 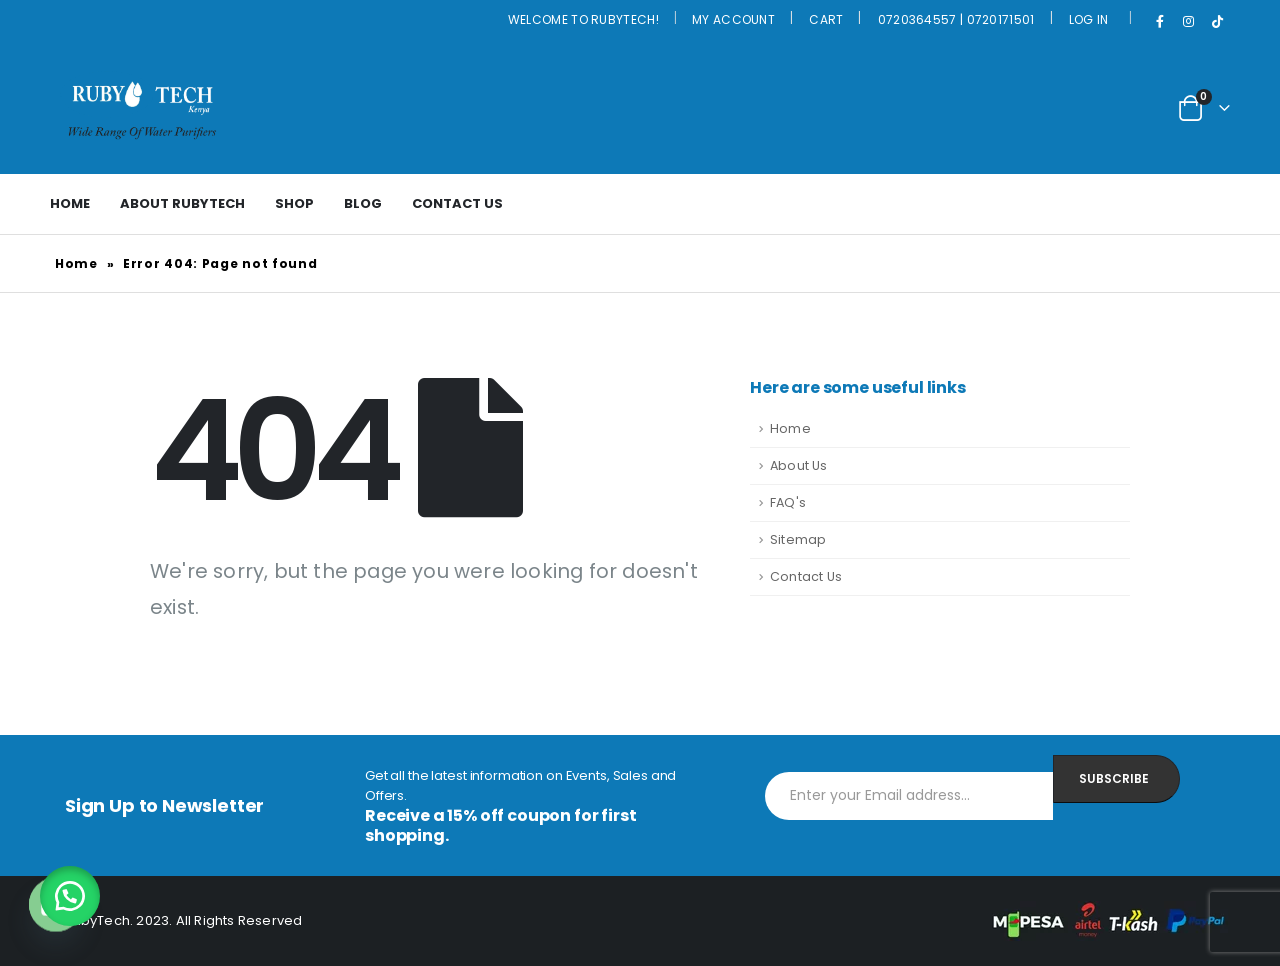 I want to click on My Account, so click(x=733, y=19).